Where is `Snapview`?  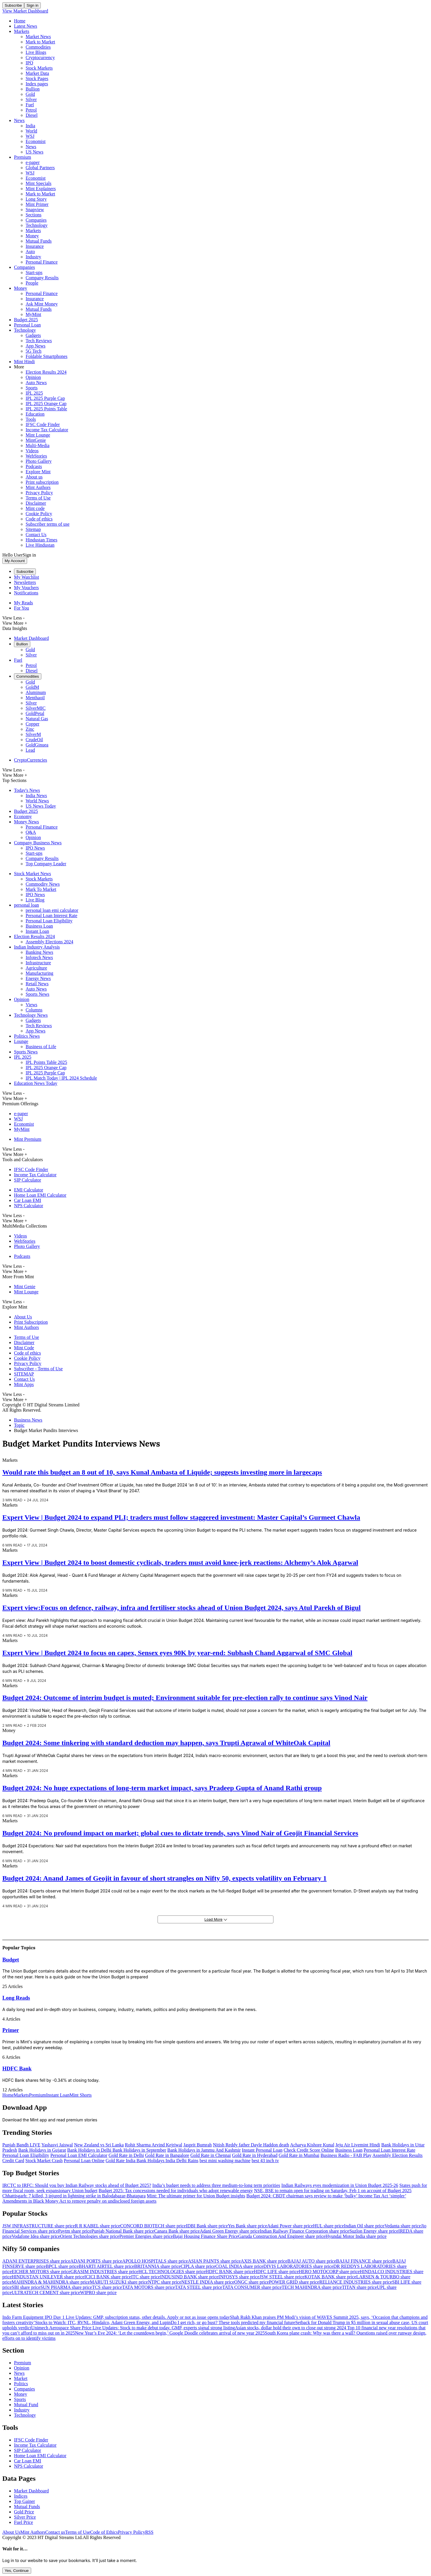 Snapview is located at coordinates (35, 209).